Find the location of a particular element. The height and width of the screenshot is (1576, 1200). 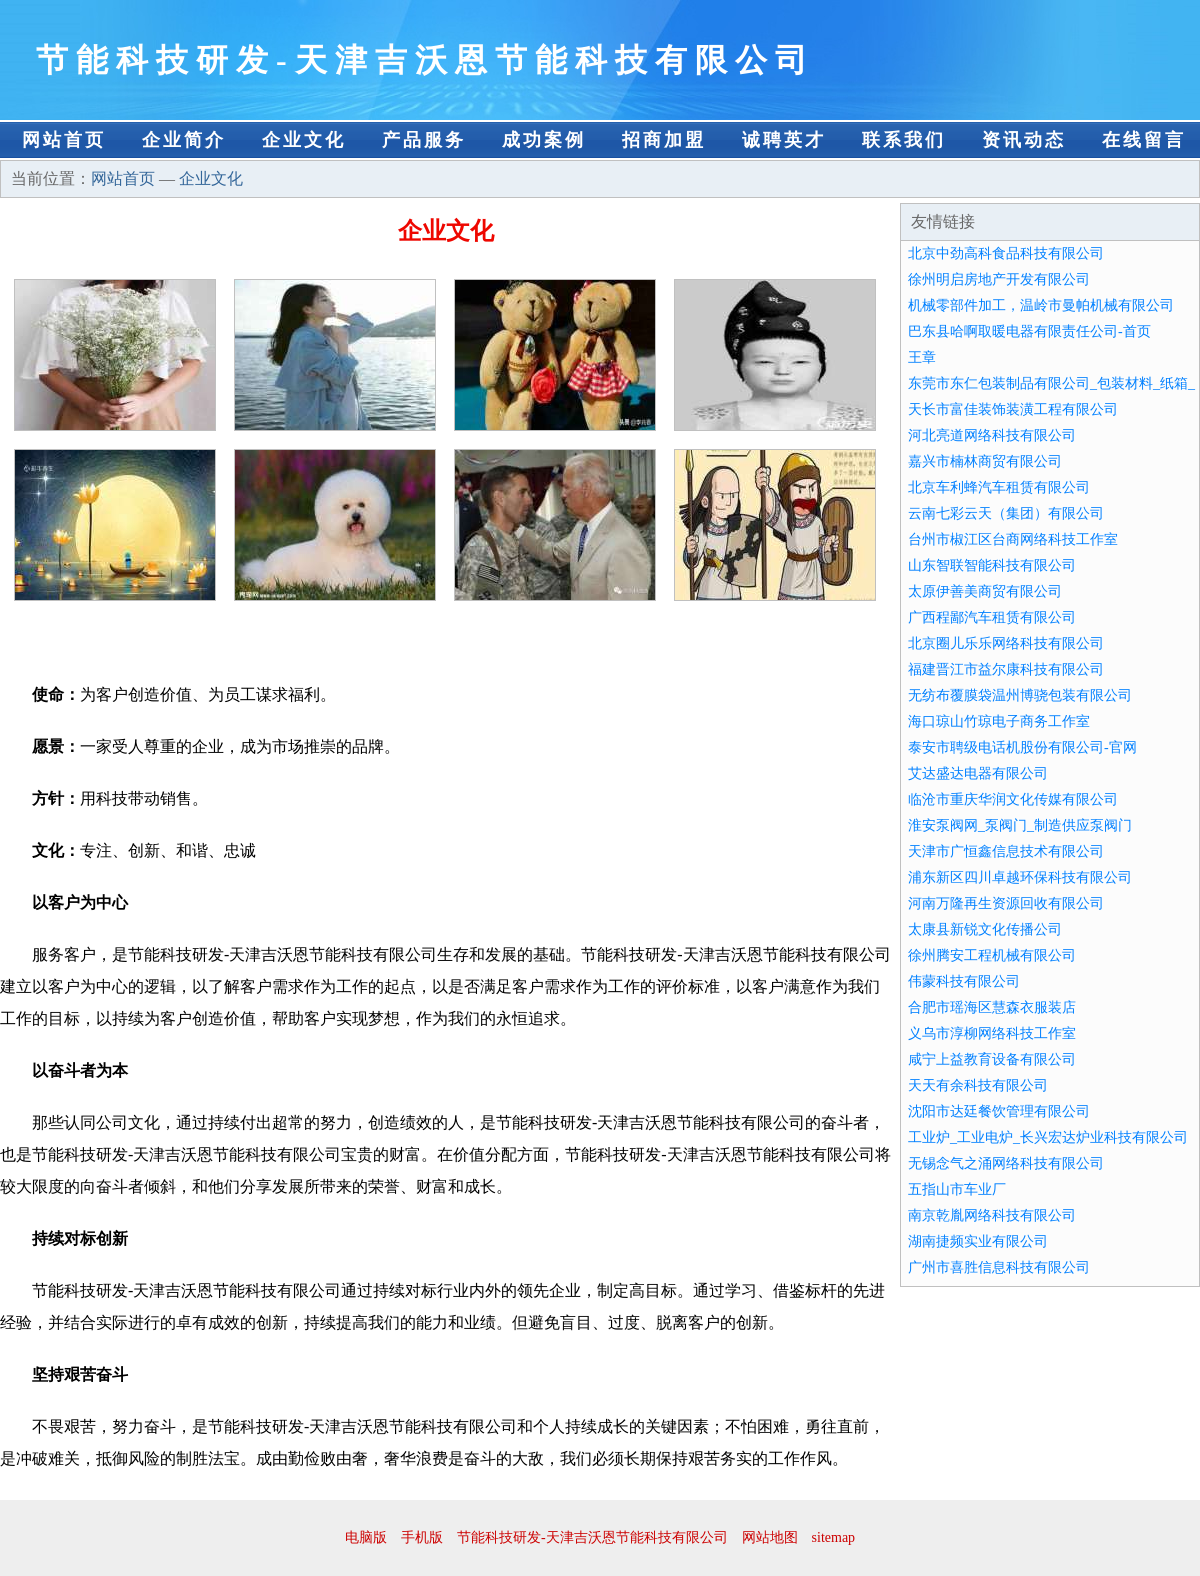

联系我们 is located at coordinates (904, 140).